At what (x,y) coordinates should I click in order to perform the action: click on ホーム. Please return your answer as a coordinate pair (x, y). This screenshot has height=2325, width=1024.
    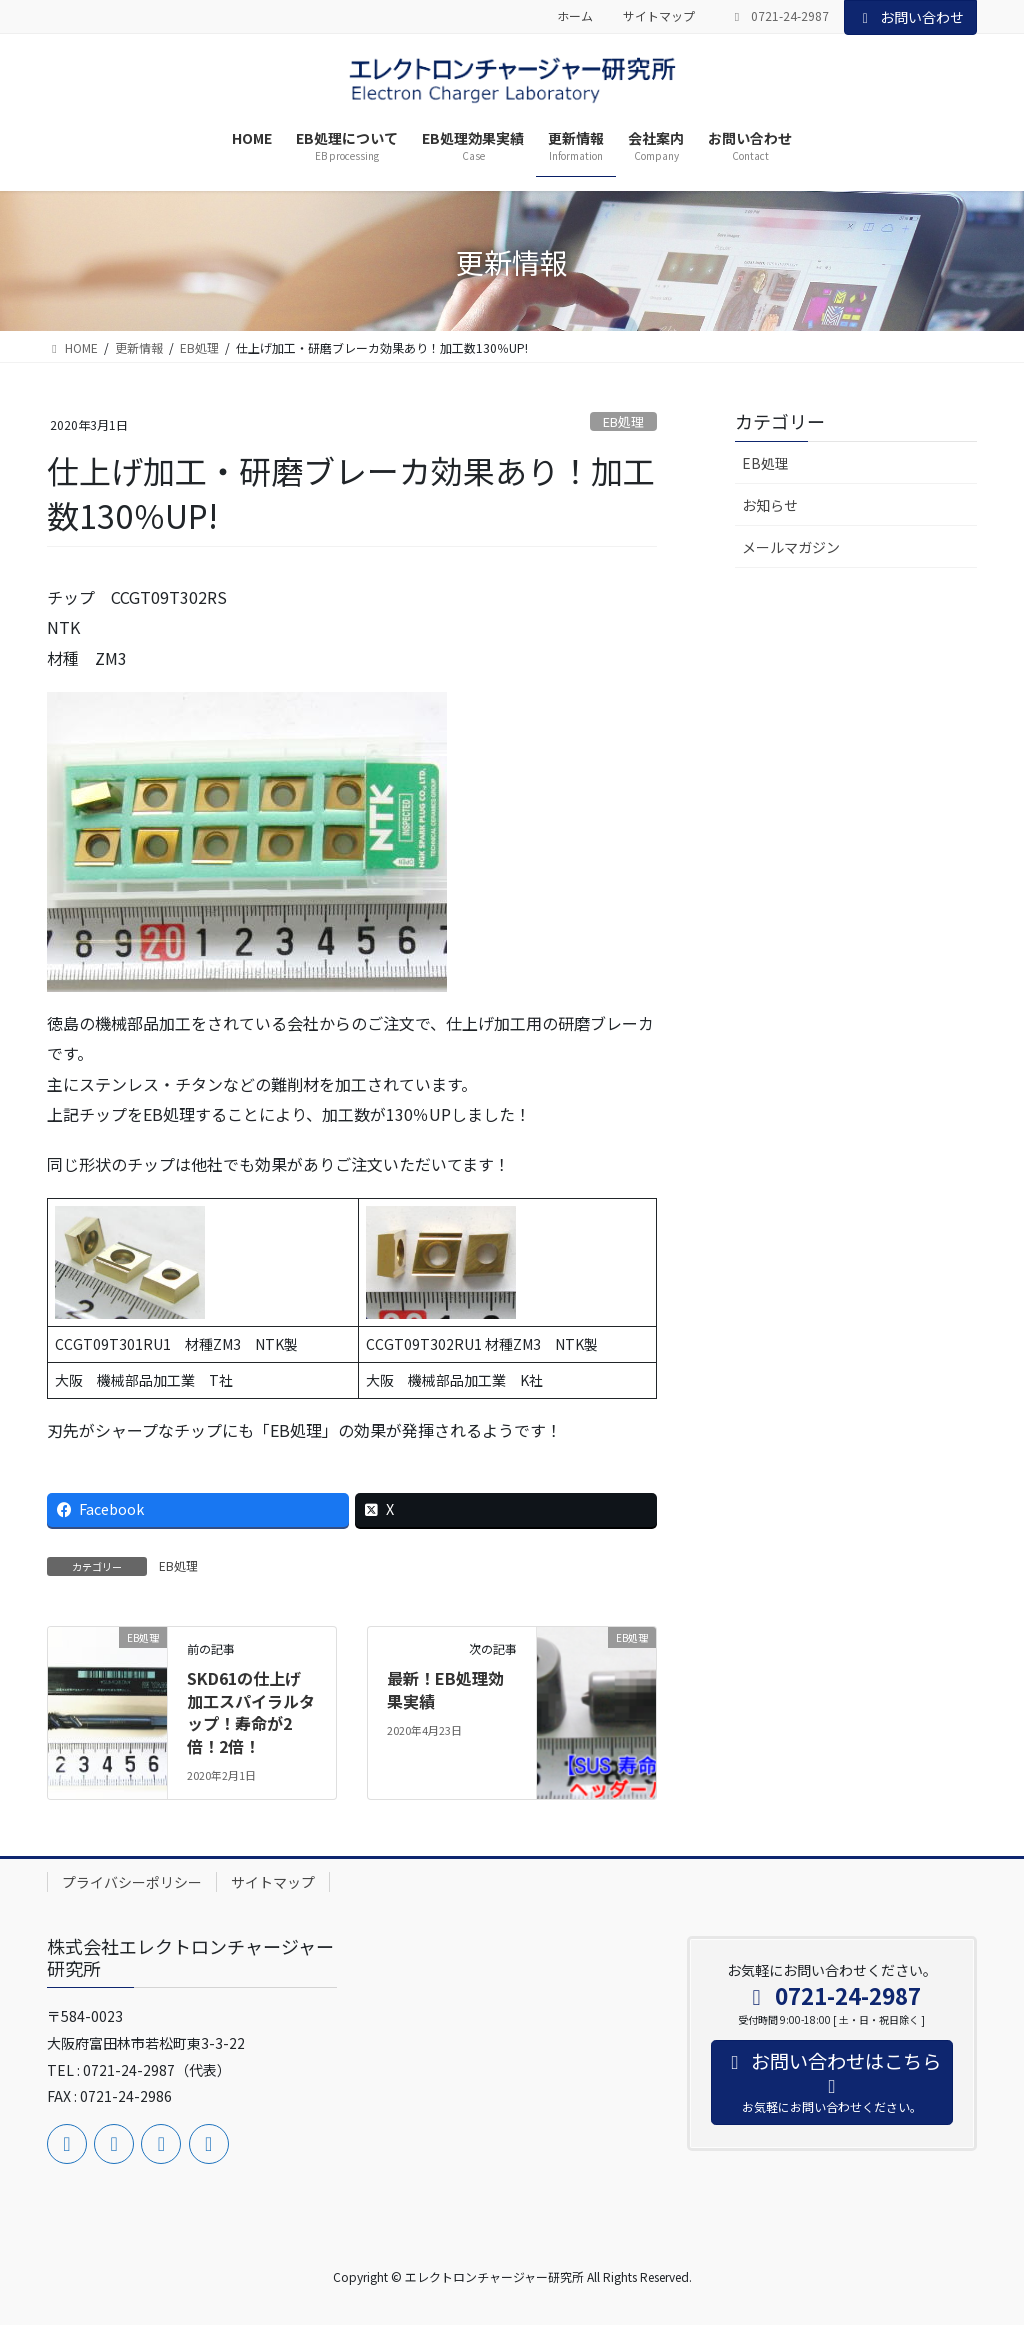
    Looking at the image, I should click on (575, 16).